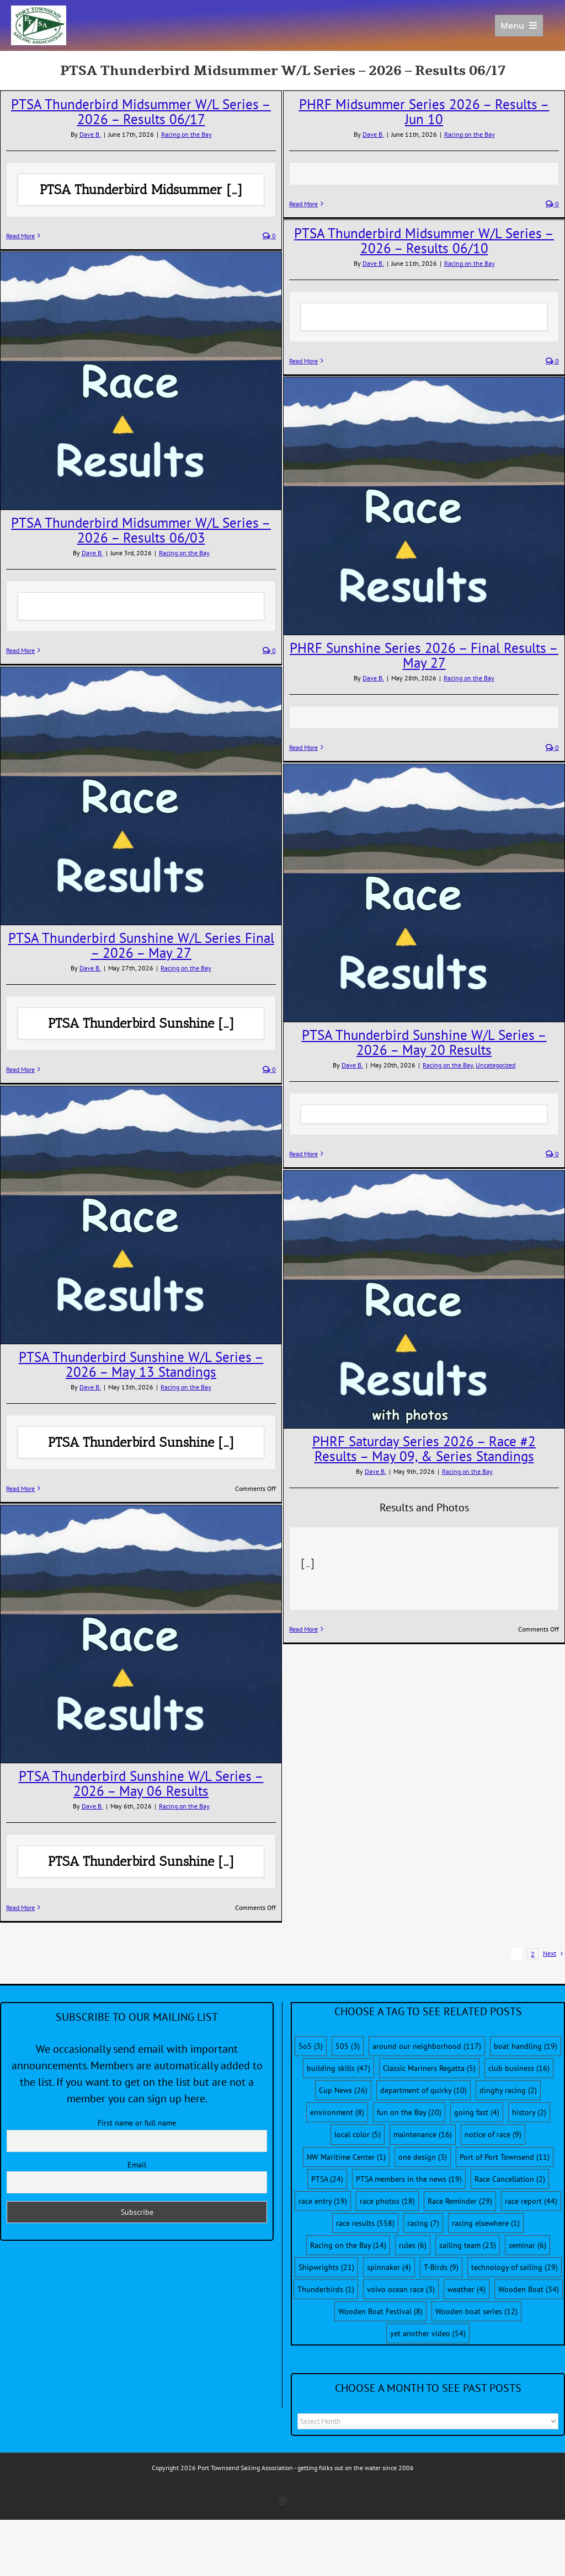  What do you see at coordinates (326, 2267) in the screenshot?
I see `Shipwrights [Shipwrights (21 items)]` at bounding box center [326, 2267].